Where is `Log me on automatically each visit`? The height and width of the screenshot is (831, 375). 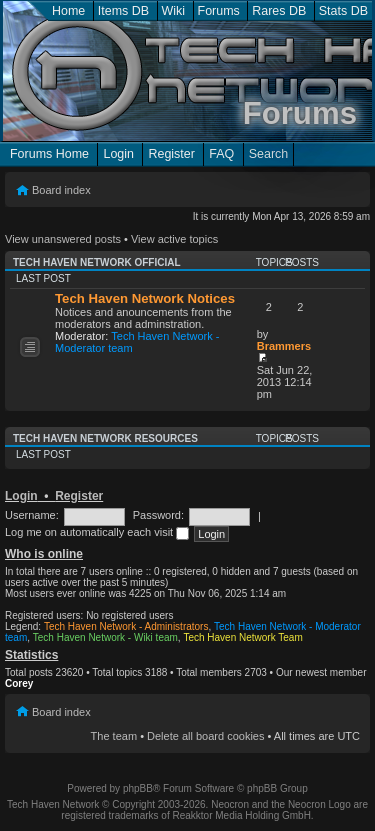
Log me on automatically each visit is located at coordinates (97, 532).